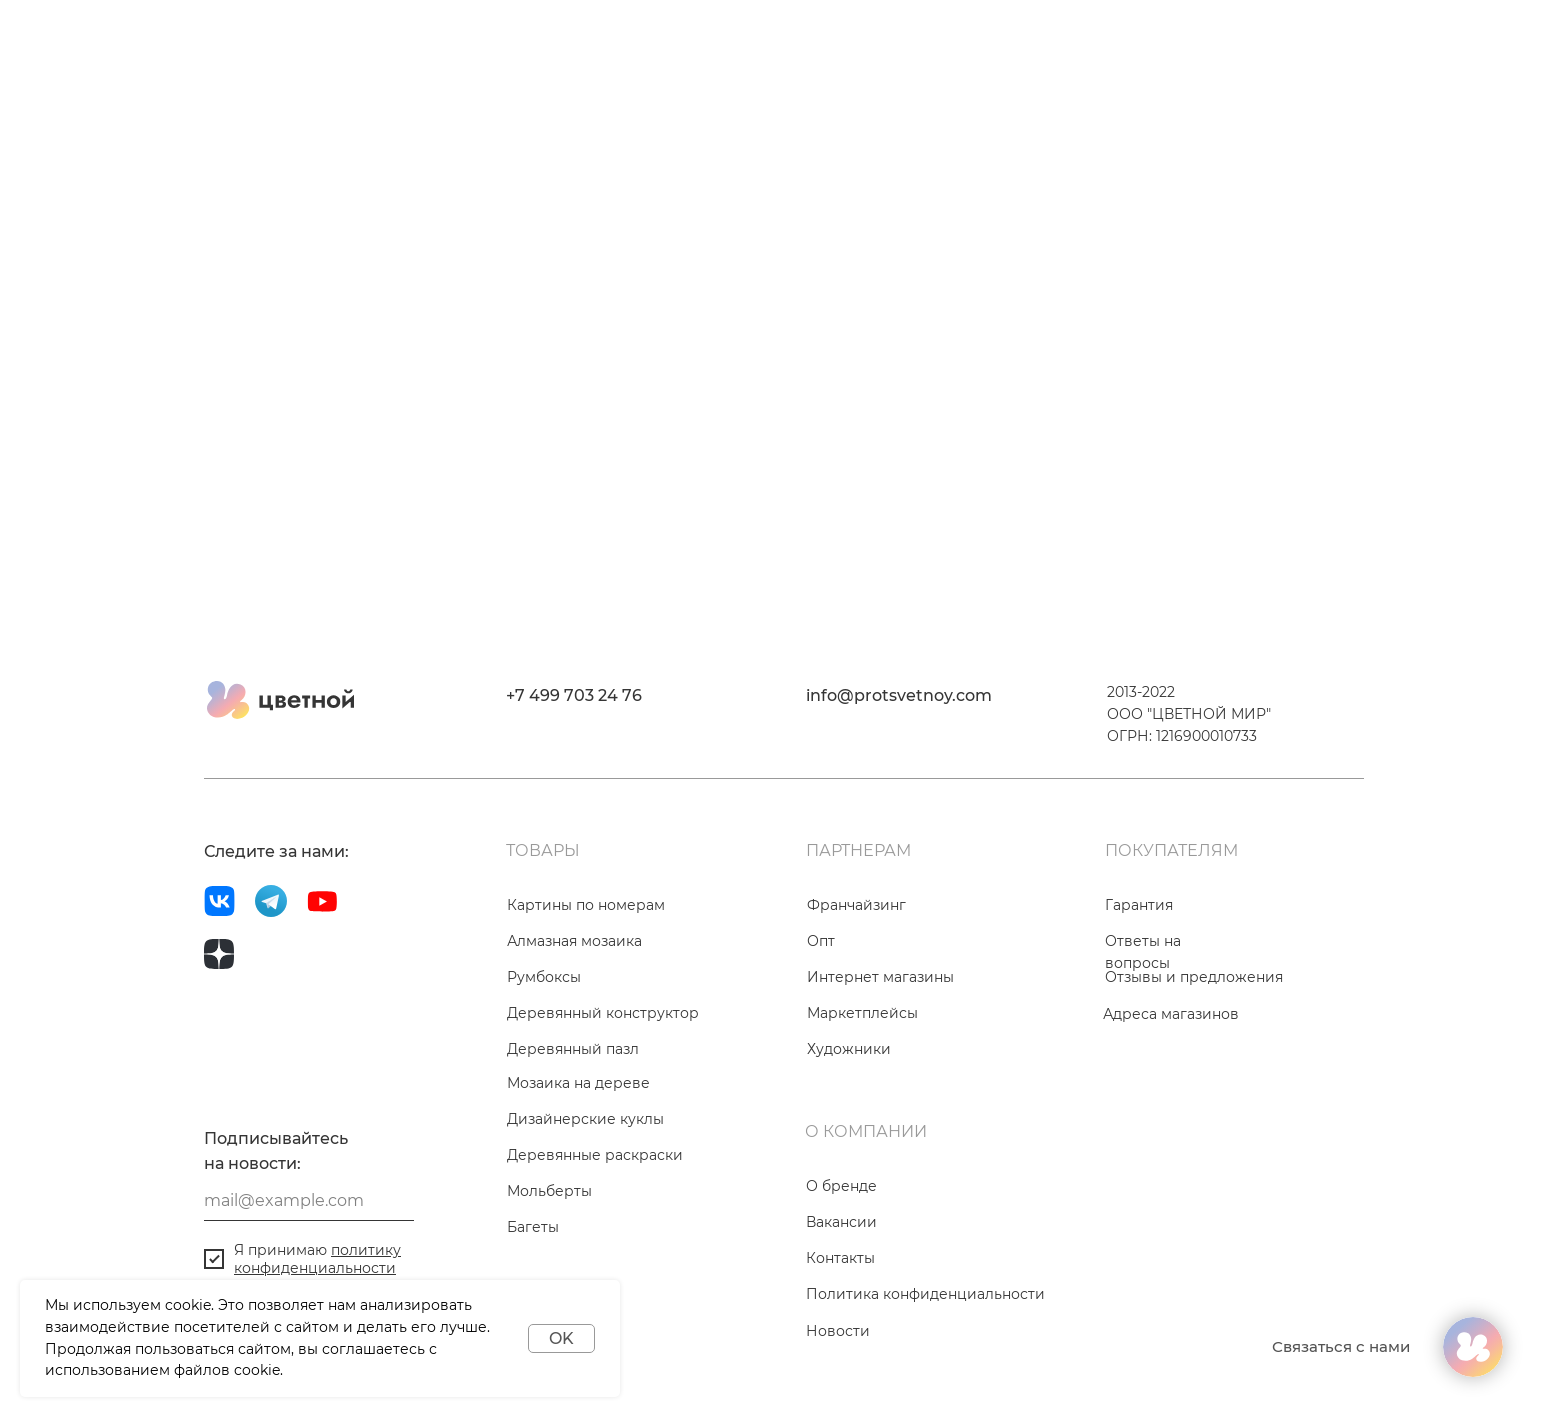 The height and width of the screenshot is (1427, 1568). Describe the element at coordinates (586, 905) in the screenshot. I see `Картины по номерам` at that location.